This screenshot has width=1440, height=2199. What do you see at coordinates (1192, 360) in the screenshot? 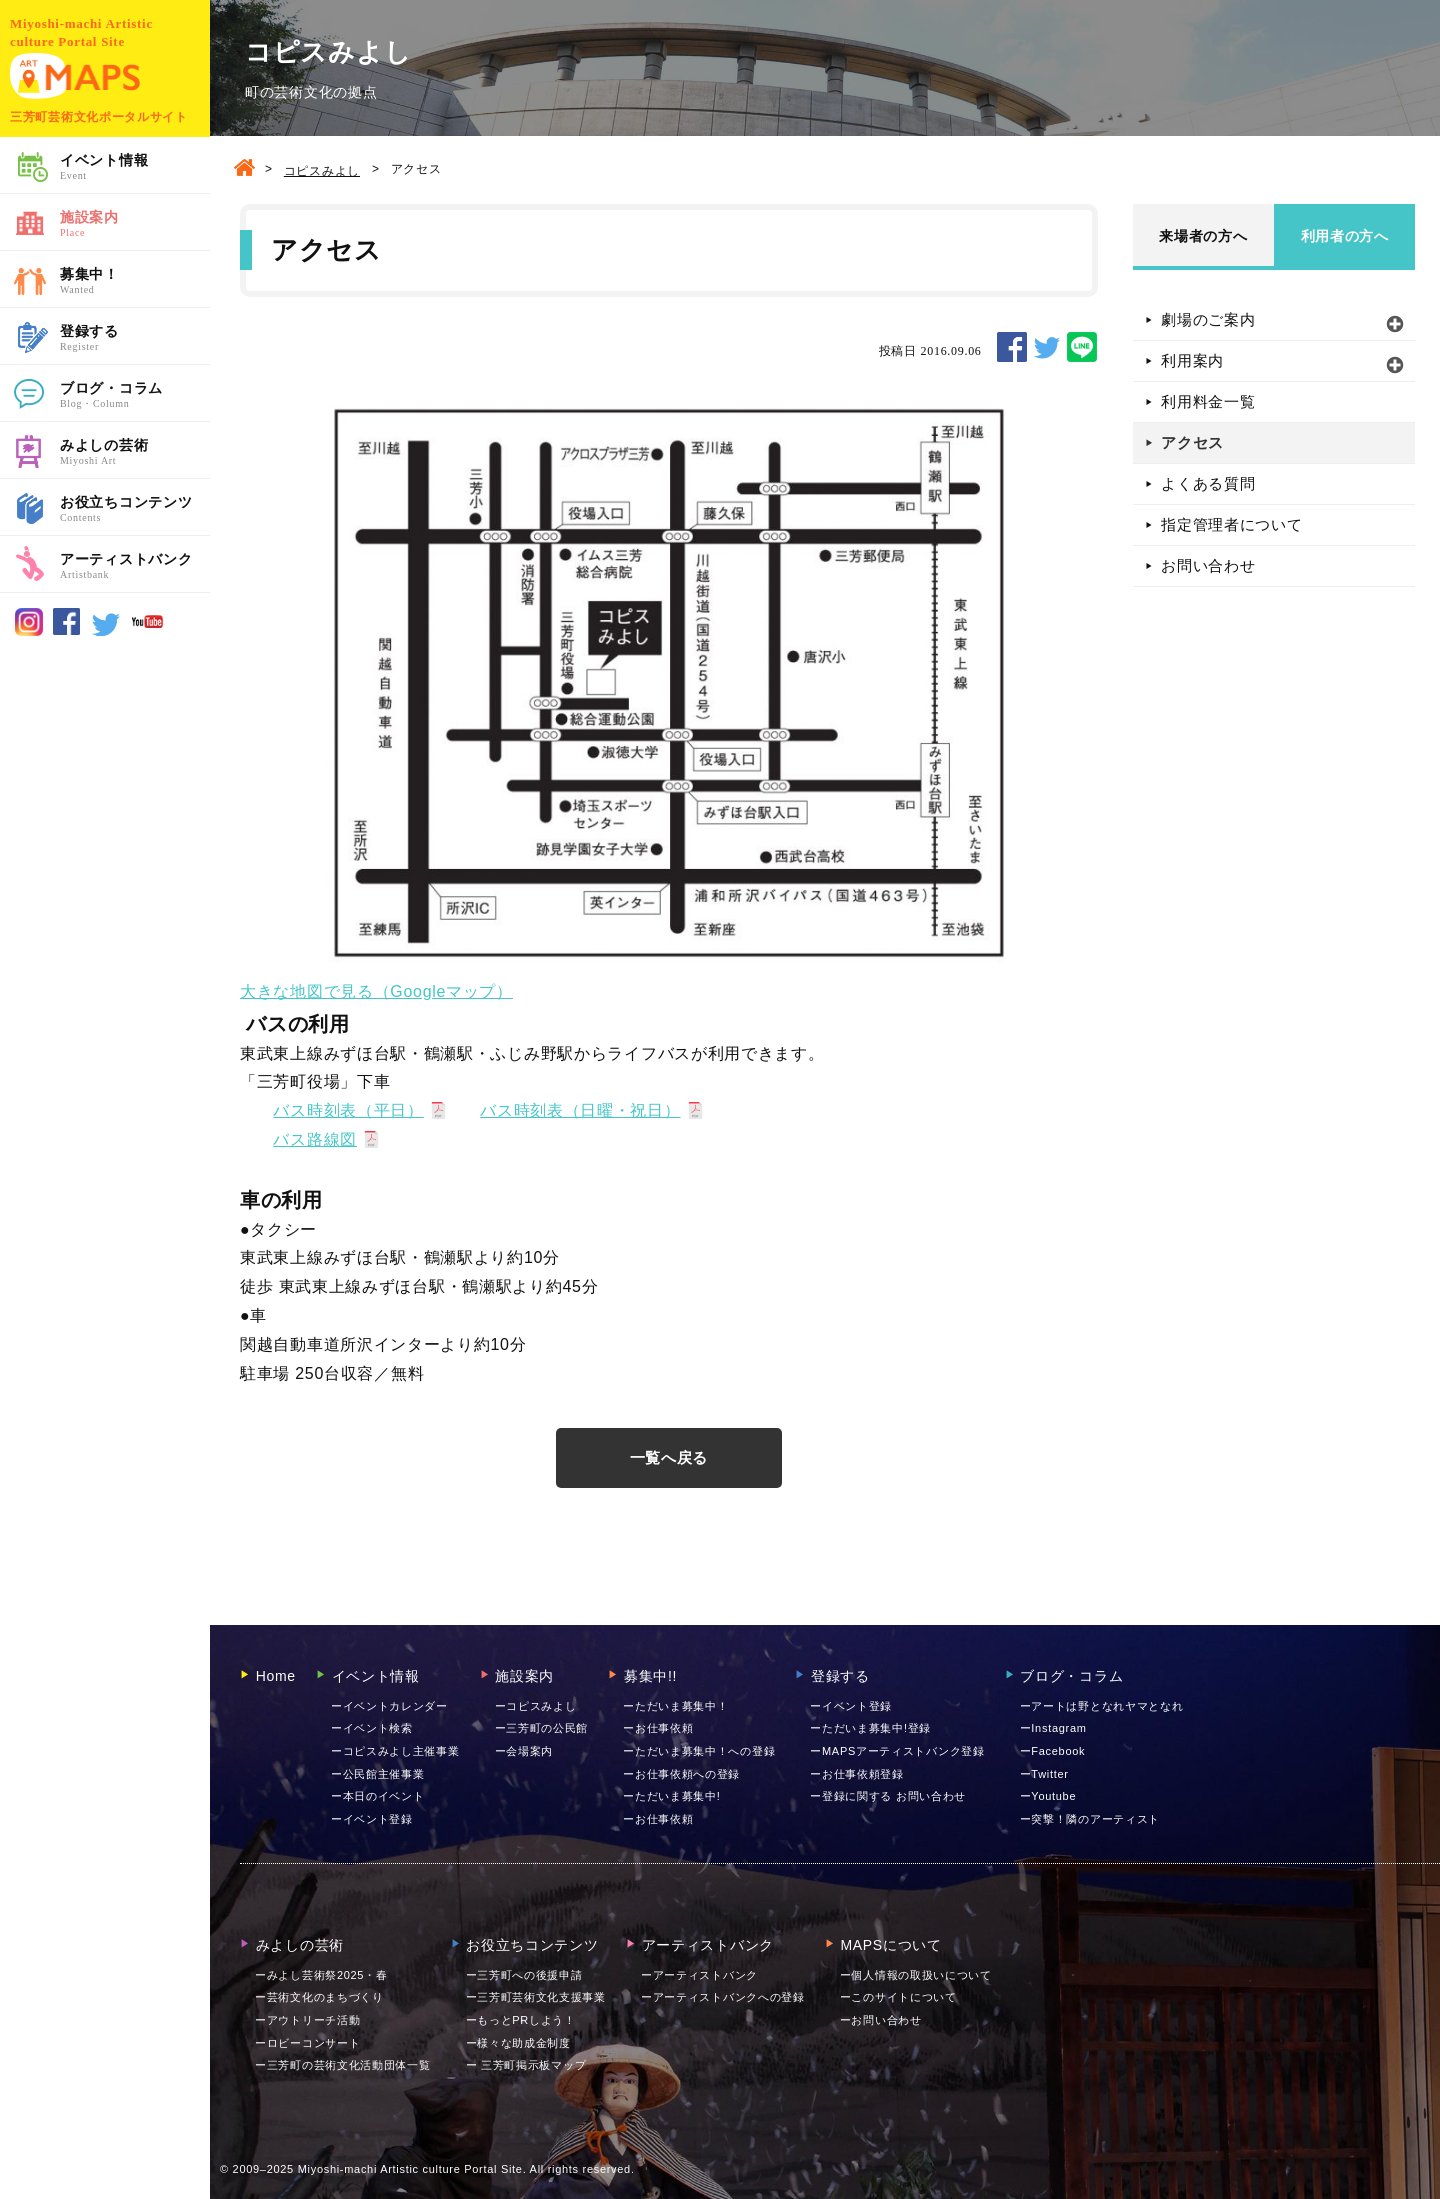
I see `利用案内` at bounding box center [1192, 360].